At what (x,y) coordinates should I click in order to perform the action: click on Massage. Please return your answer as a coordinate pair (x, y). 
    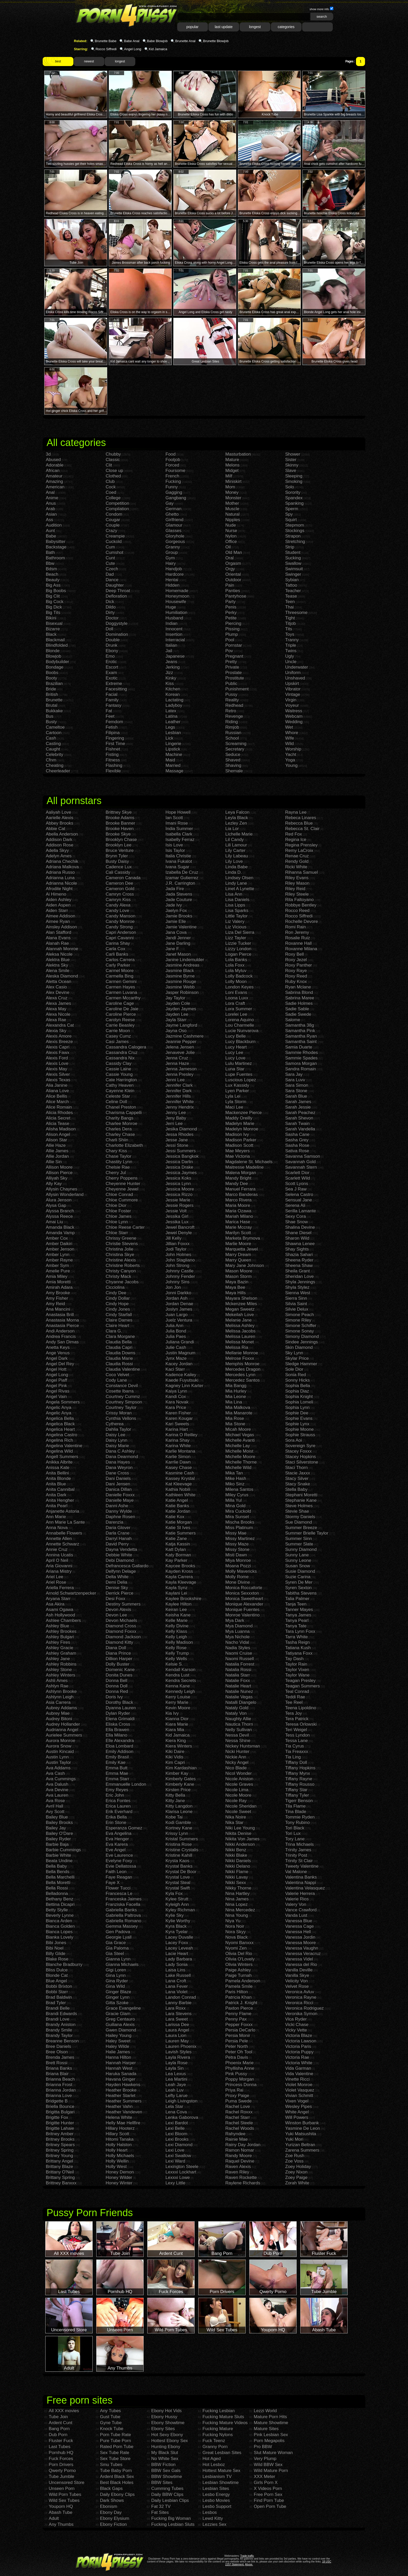
    Looking at the image, I should click on (174, 770).